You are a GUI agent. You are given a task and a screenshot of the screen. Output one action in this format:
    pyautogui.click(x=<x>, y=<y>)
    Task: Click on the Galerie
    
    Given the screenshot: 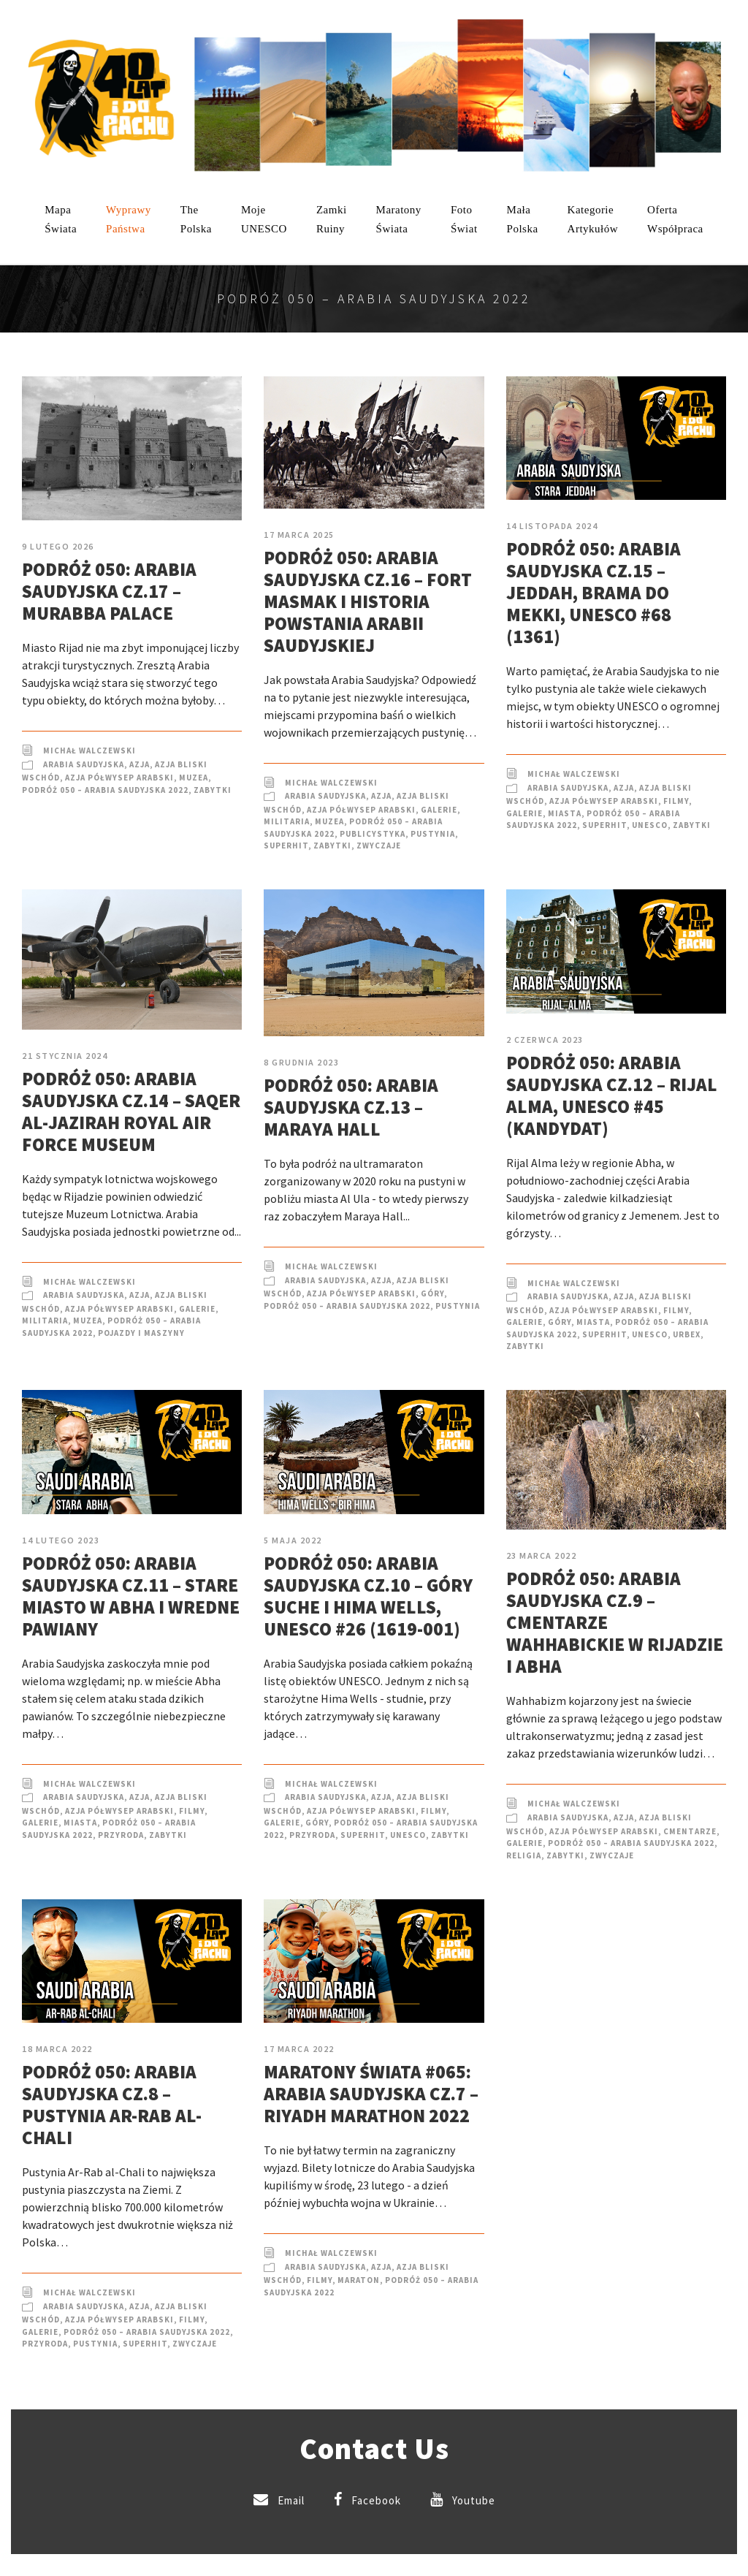 What is the action you would take?
    pyautogui.click(x=439, y=810)
    